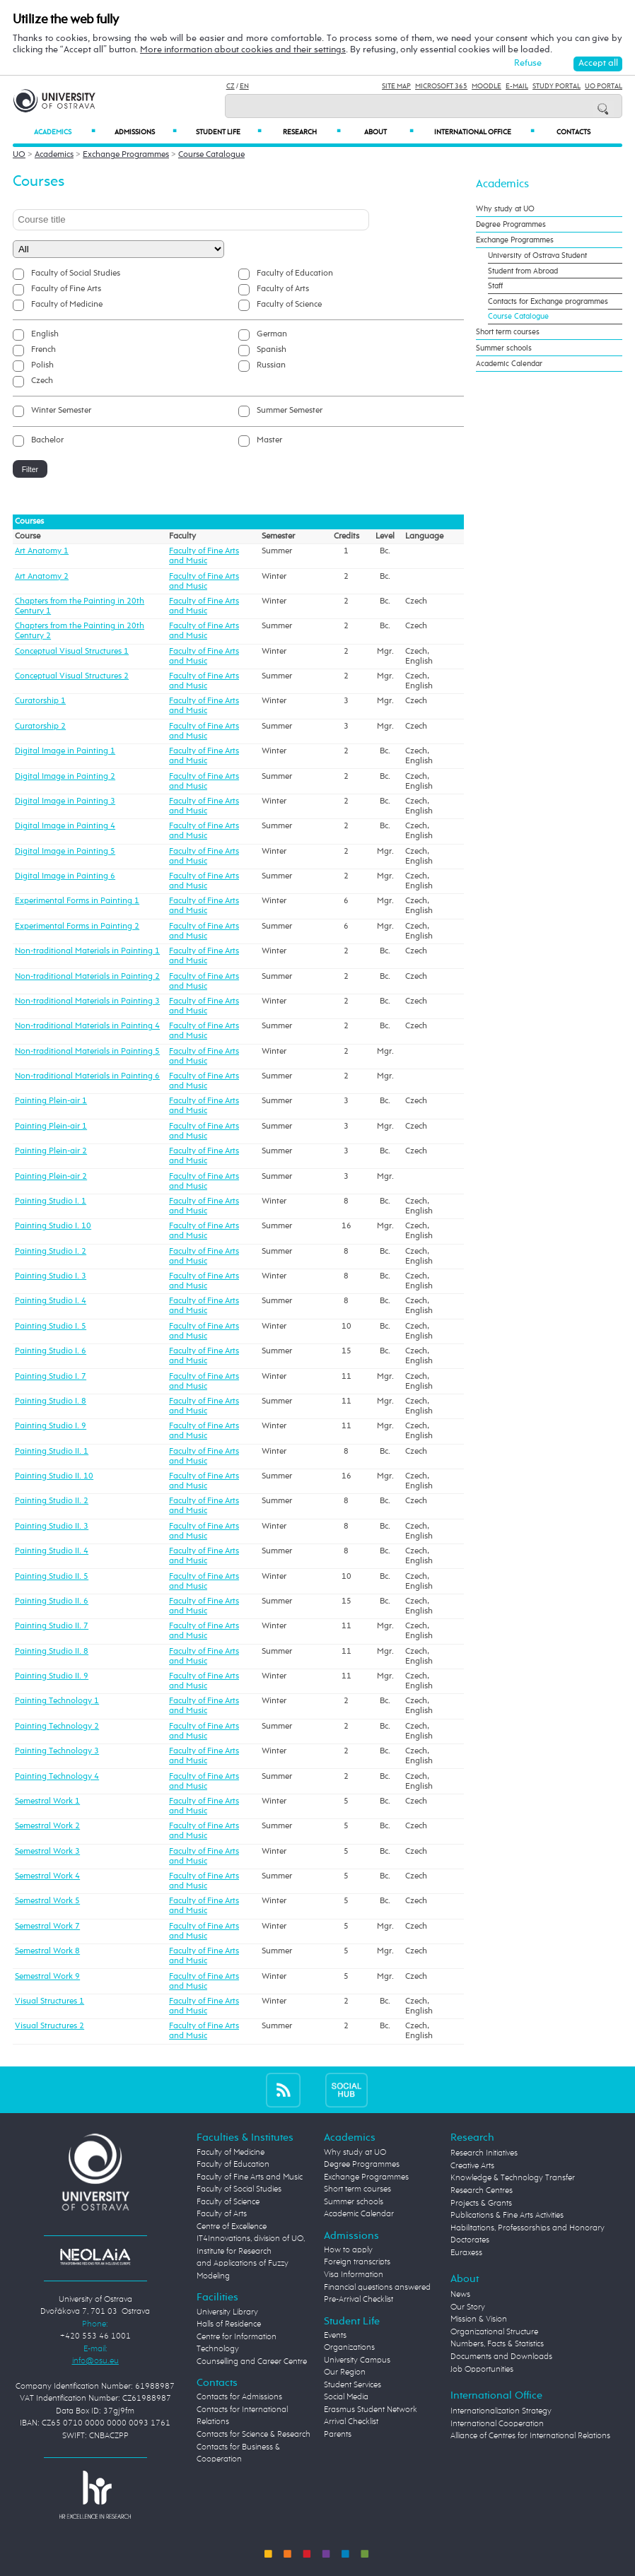 The image size is (635, 2576). I want to click on Art Anatomy 1, so click(42, 551).